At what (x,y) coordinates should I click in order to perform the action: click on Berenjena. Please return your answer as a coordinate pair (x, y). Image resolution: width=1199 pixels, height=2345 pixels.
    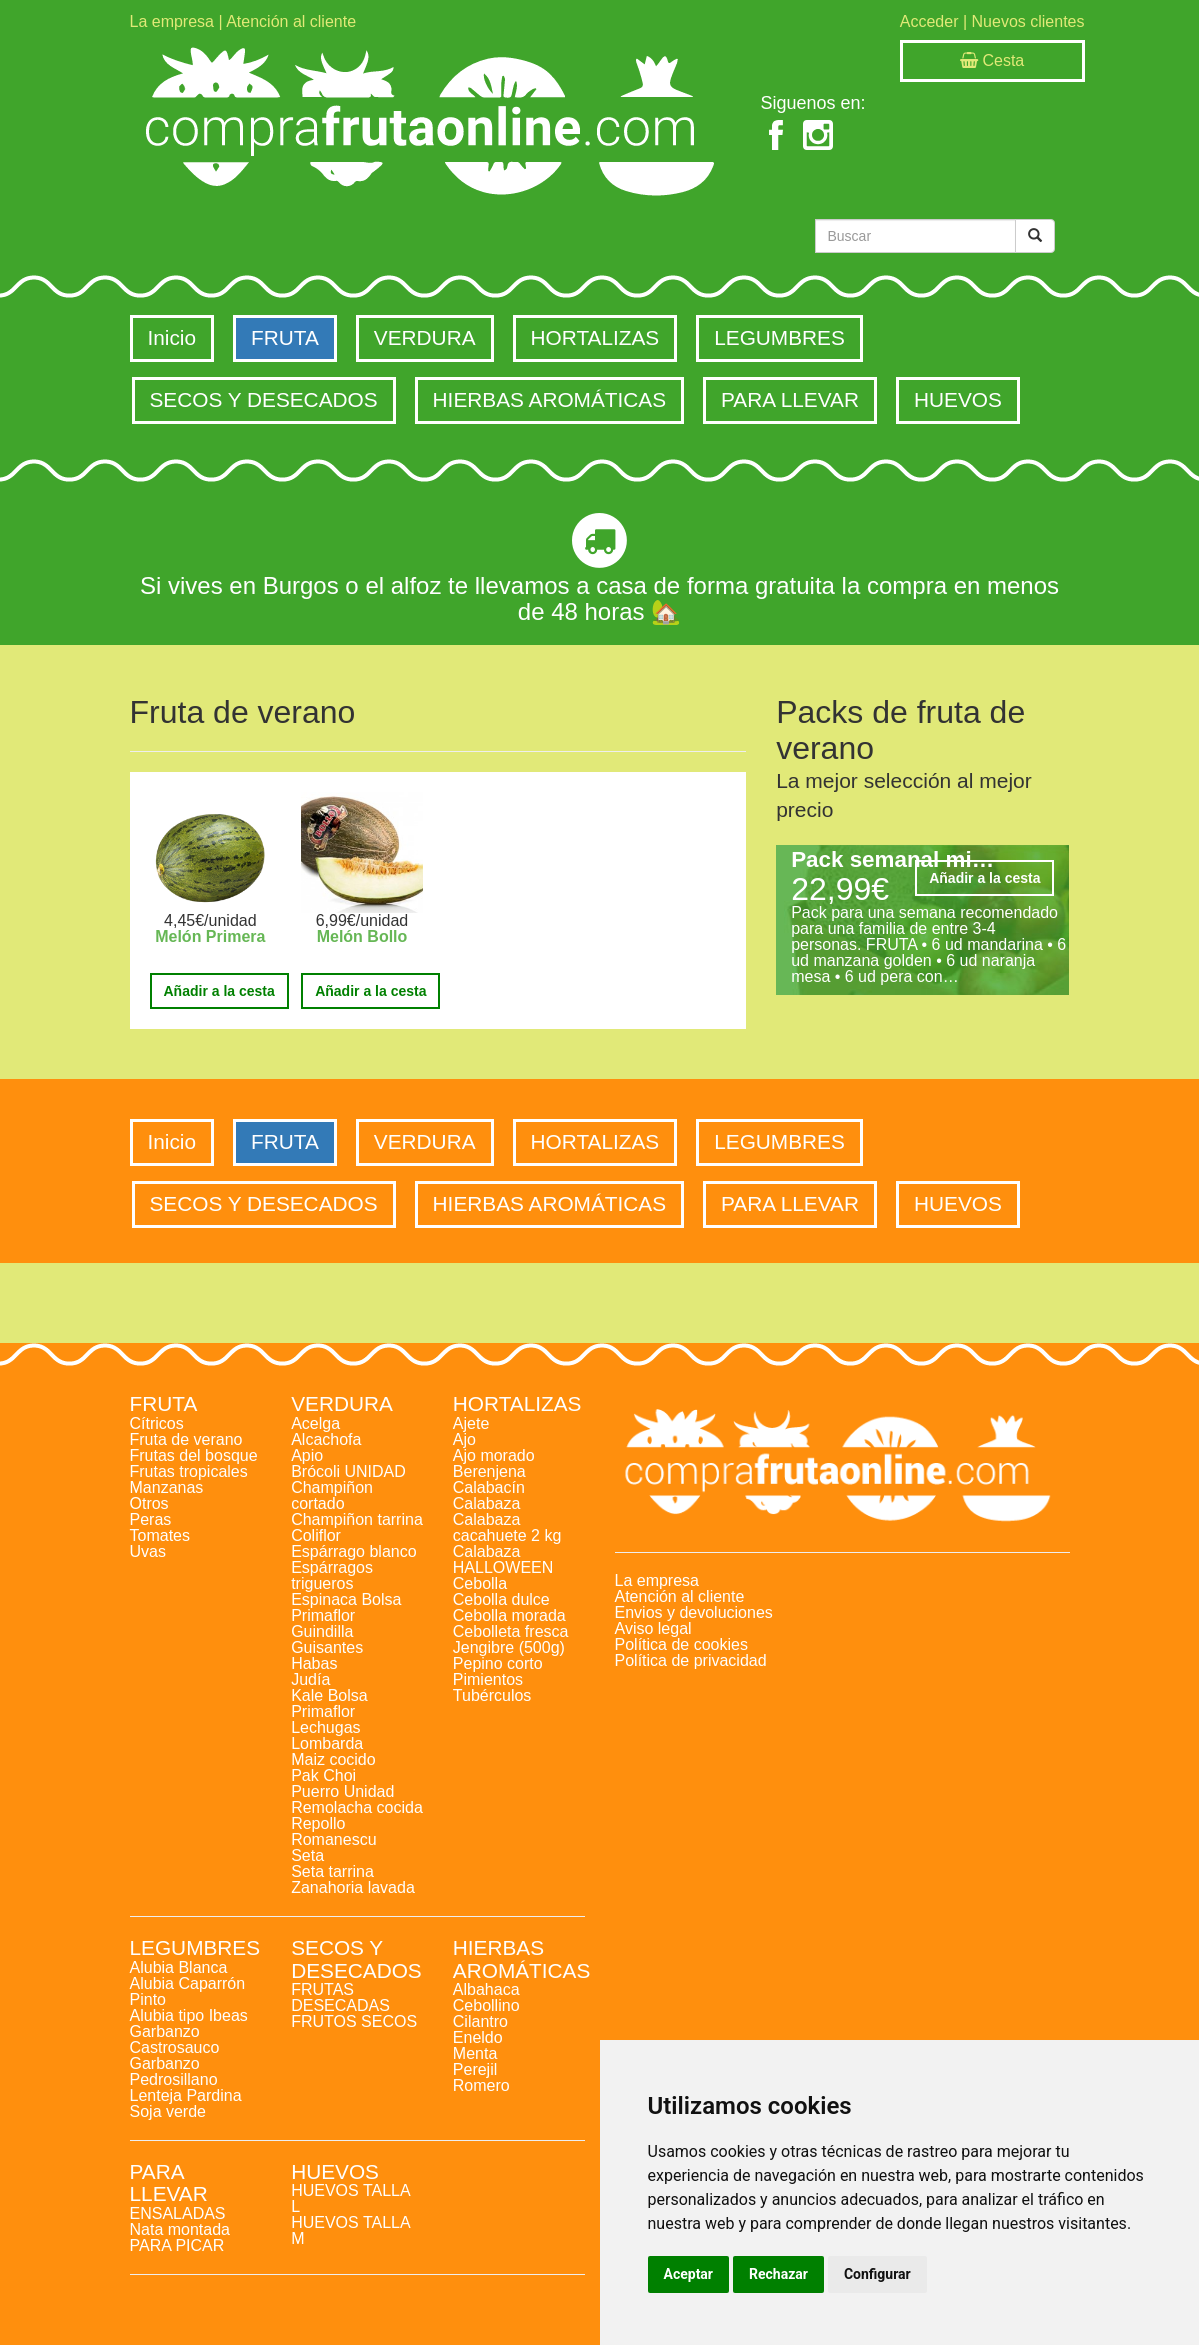
    Looking at the image, I should click on (489, 1471).